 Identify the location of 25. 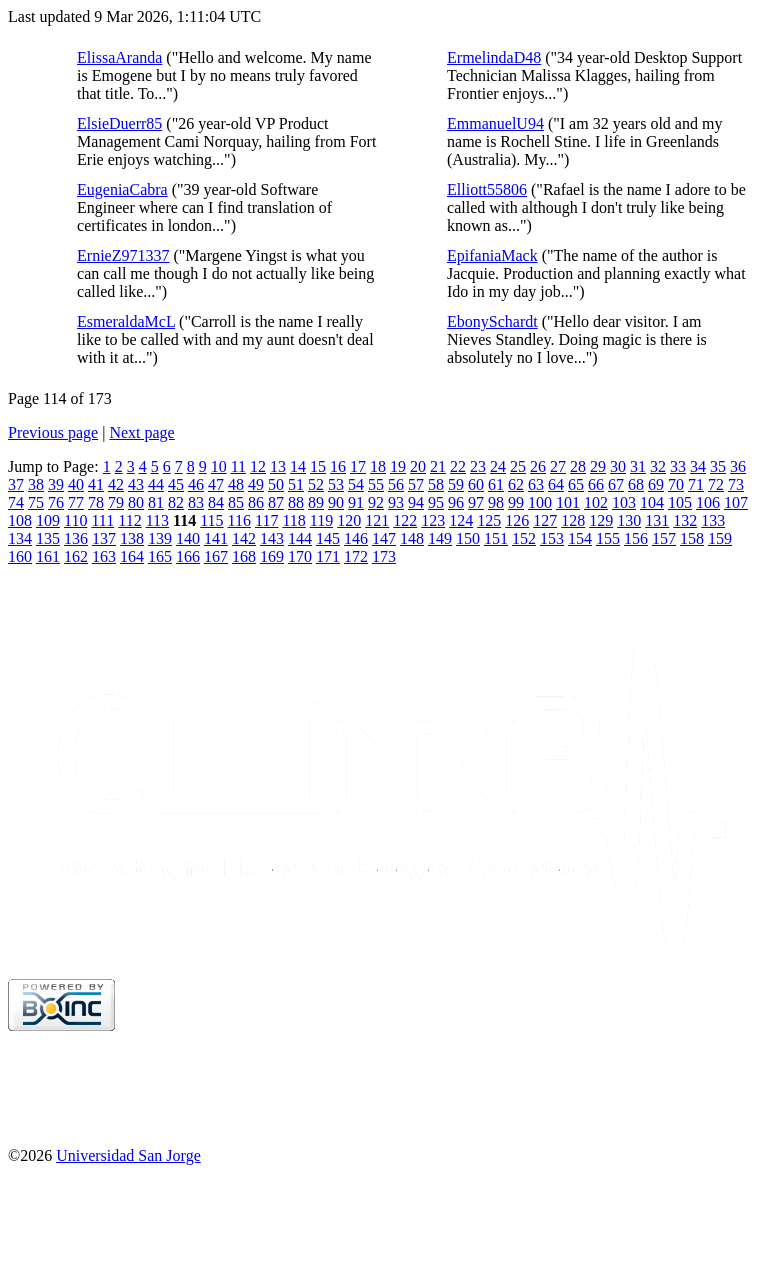
(518, 466).